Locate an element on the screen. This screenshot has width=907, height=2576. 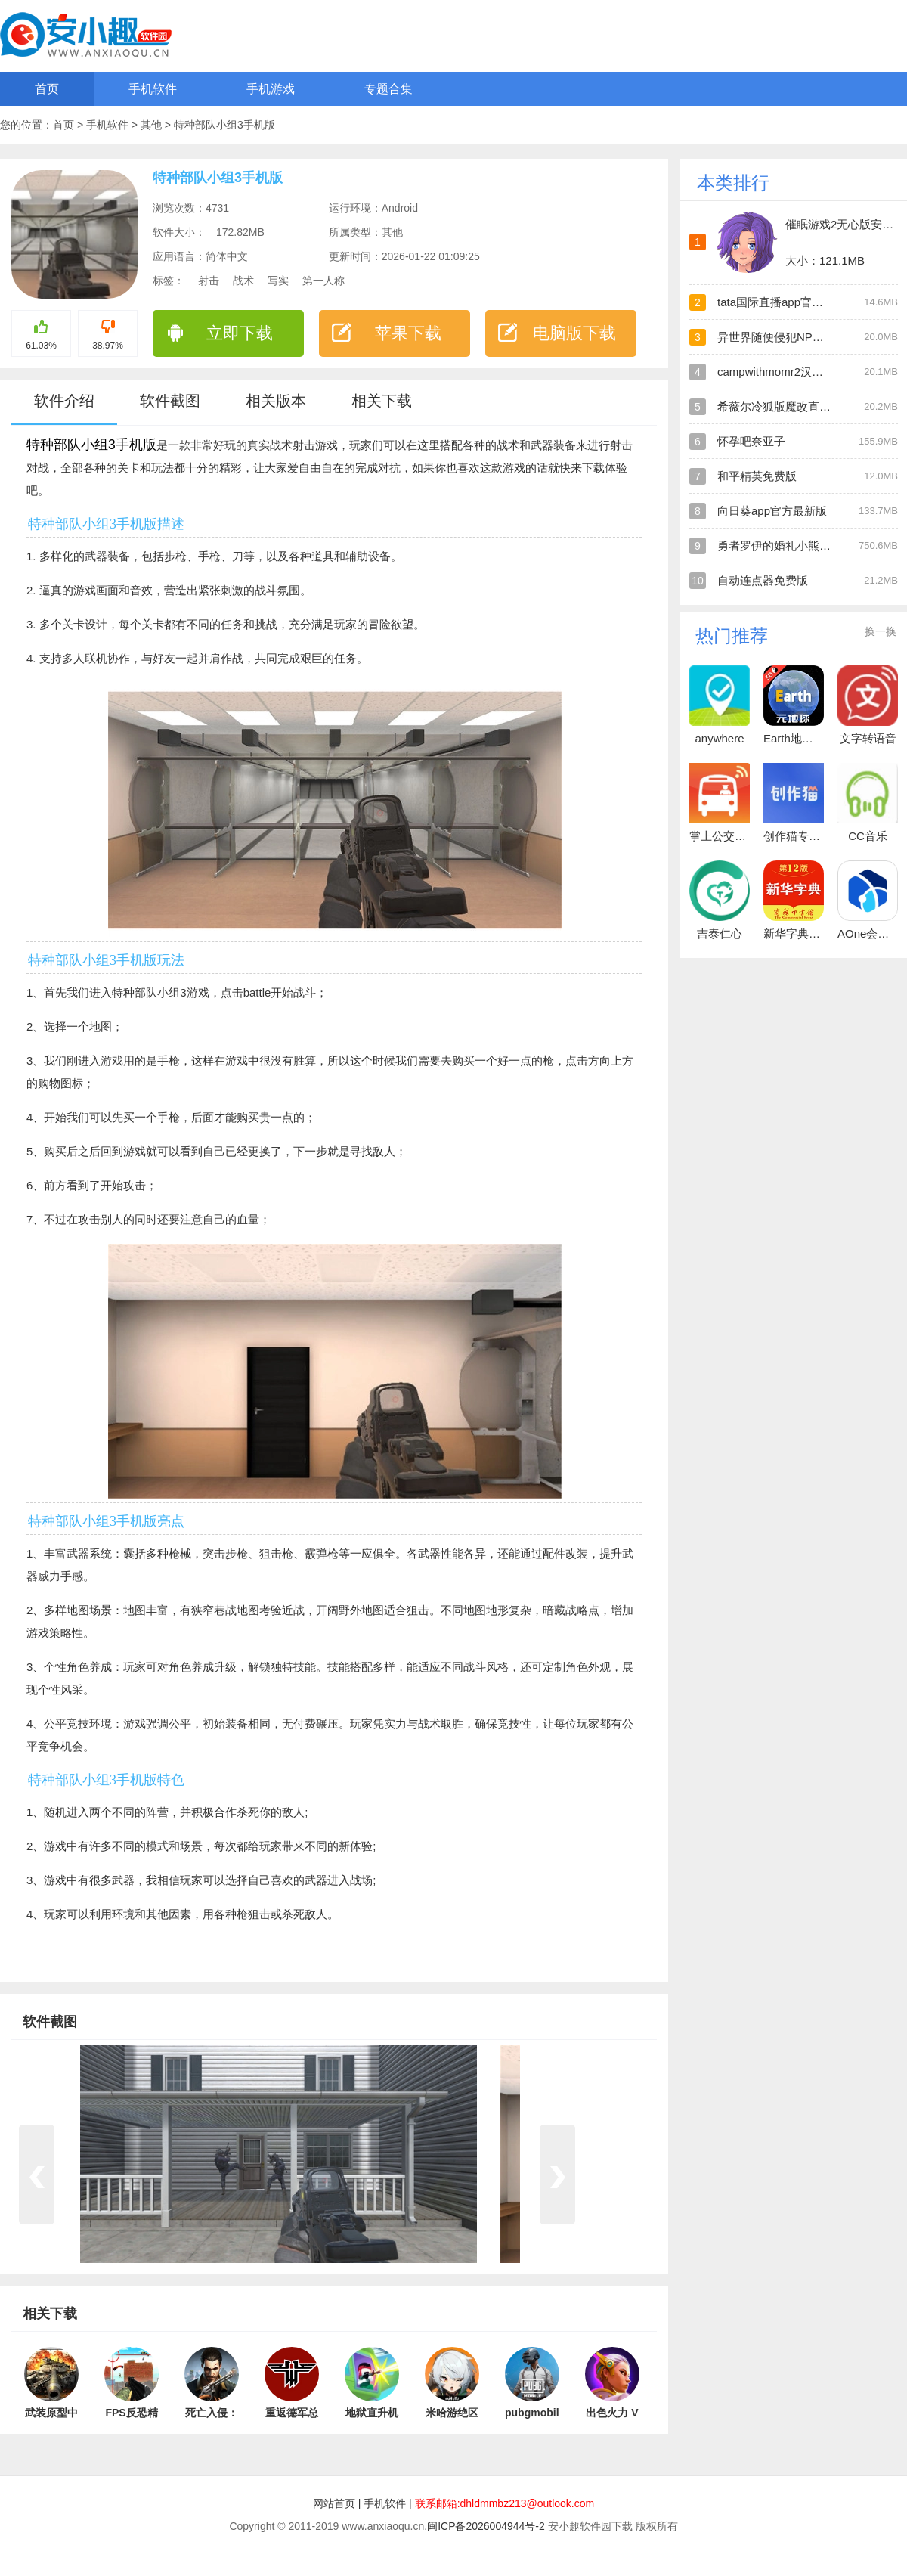
软件介绍 is located at coordinates (64, 400).